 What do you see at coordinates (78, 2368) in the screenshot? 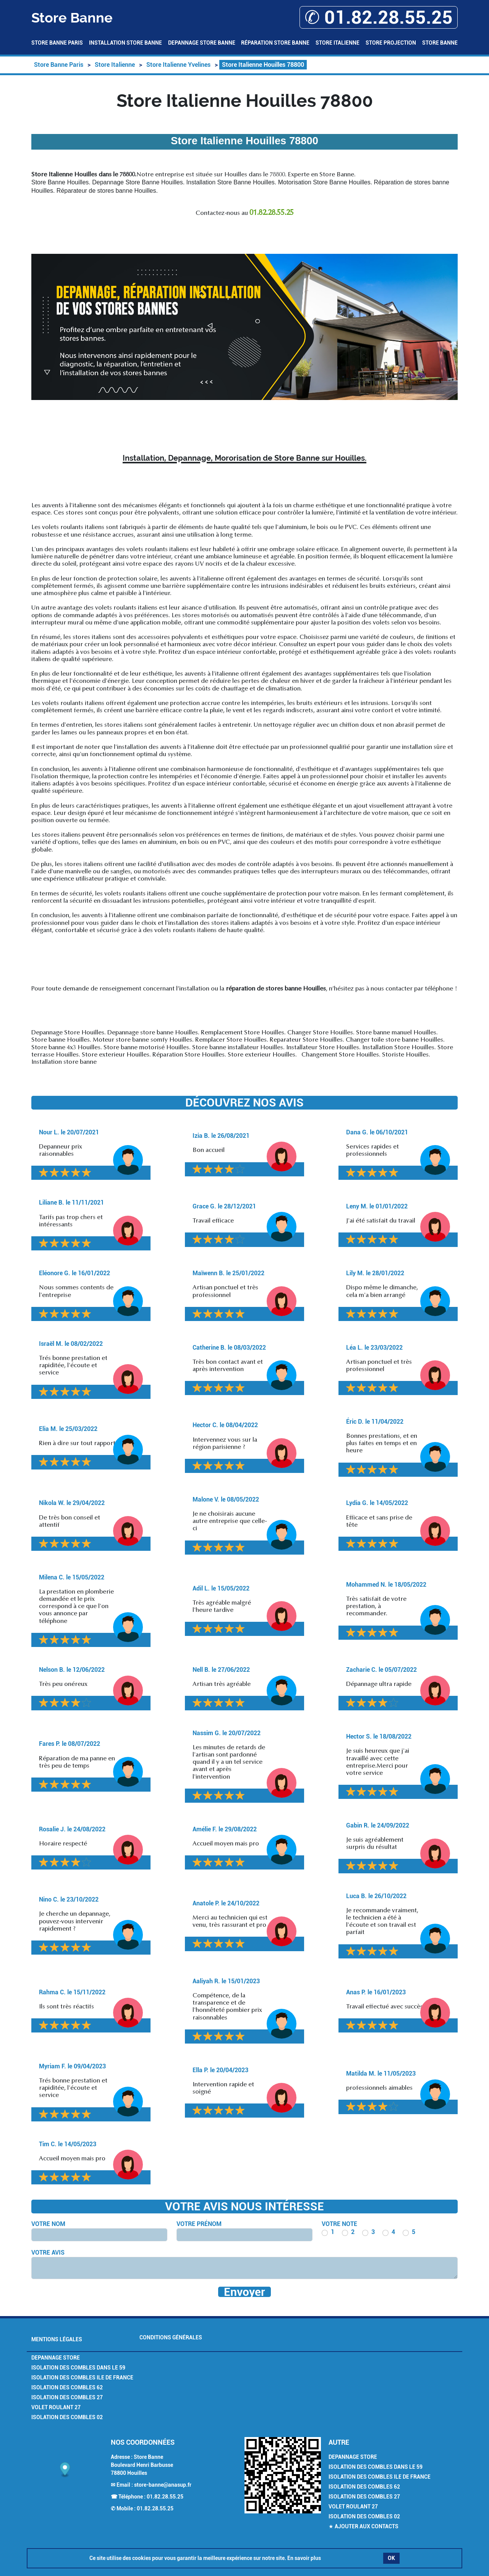
I see `Isolation des combles dans le 59` at bounding box center [78, 2368].